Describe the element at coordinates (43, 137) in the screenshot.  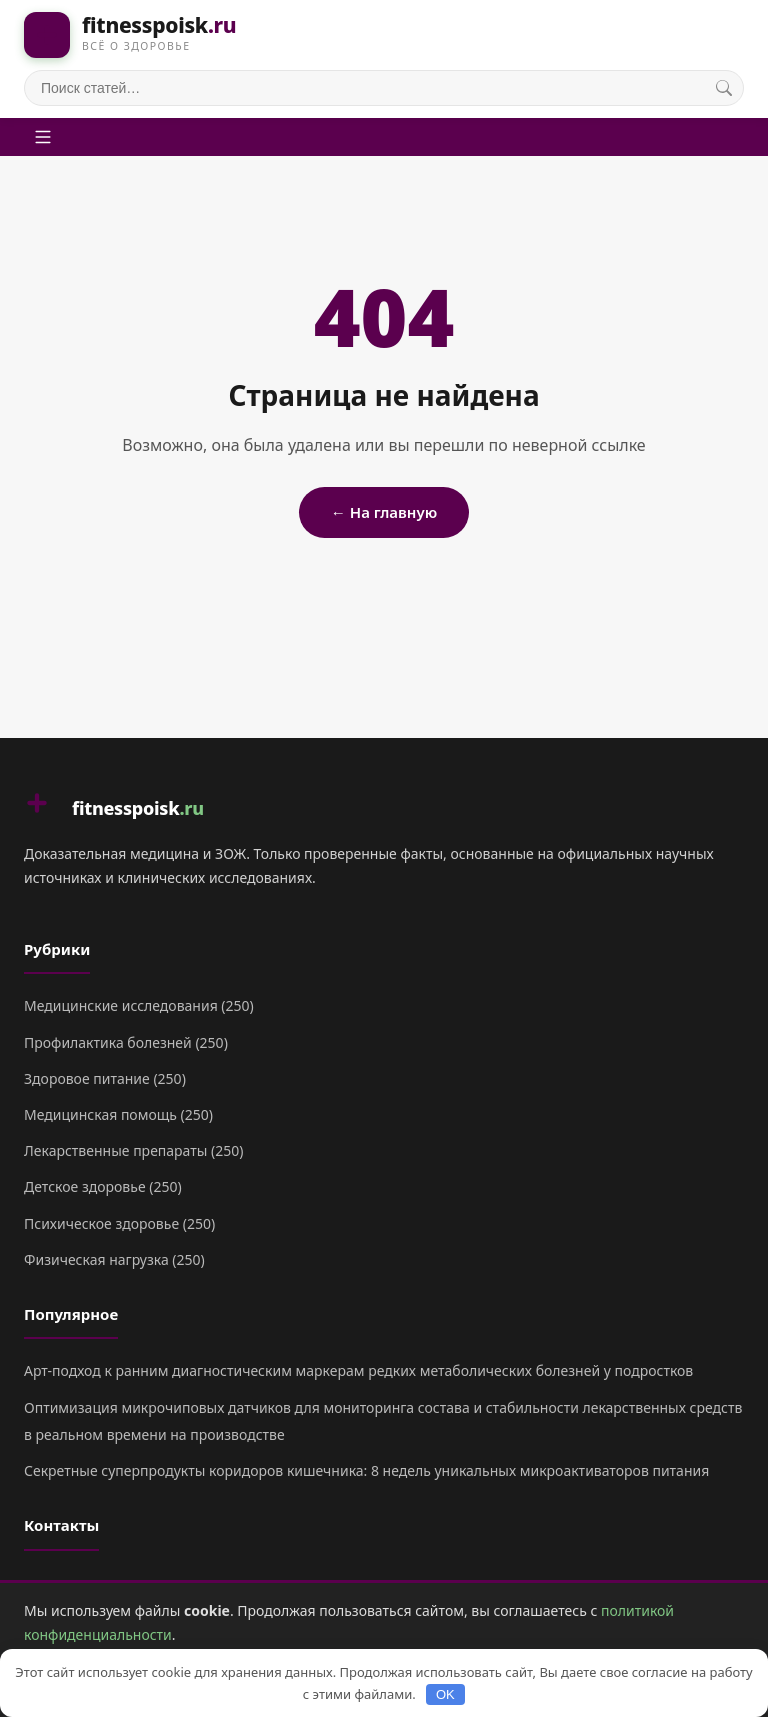
I see `[Меню]` at that location.